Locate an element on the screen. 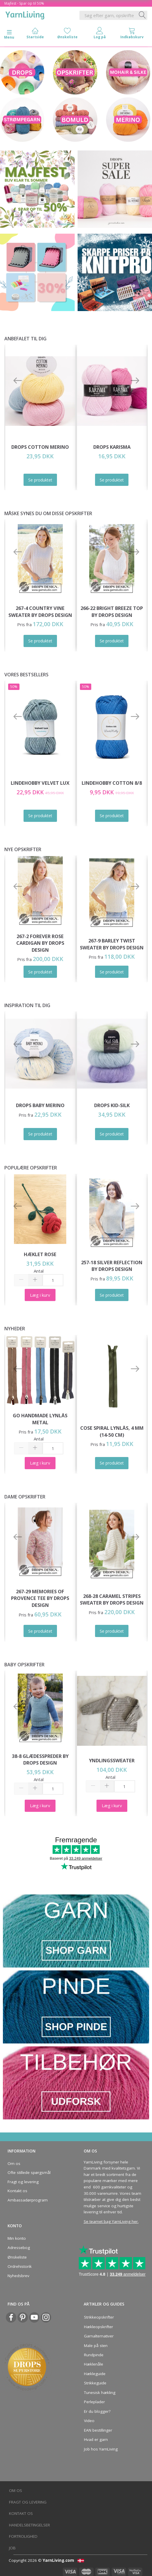  Hæklet Rose is located at coordinates (40, 1254).